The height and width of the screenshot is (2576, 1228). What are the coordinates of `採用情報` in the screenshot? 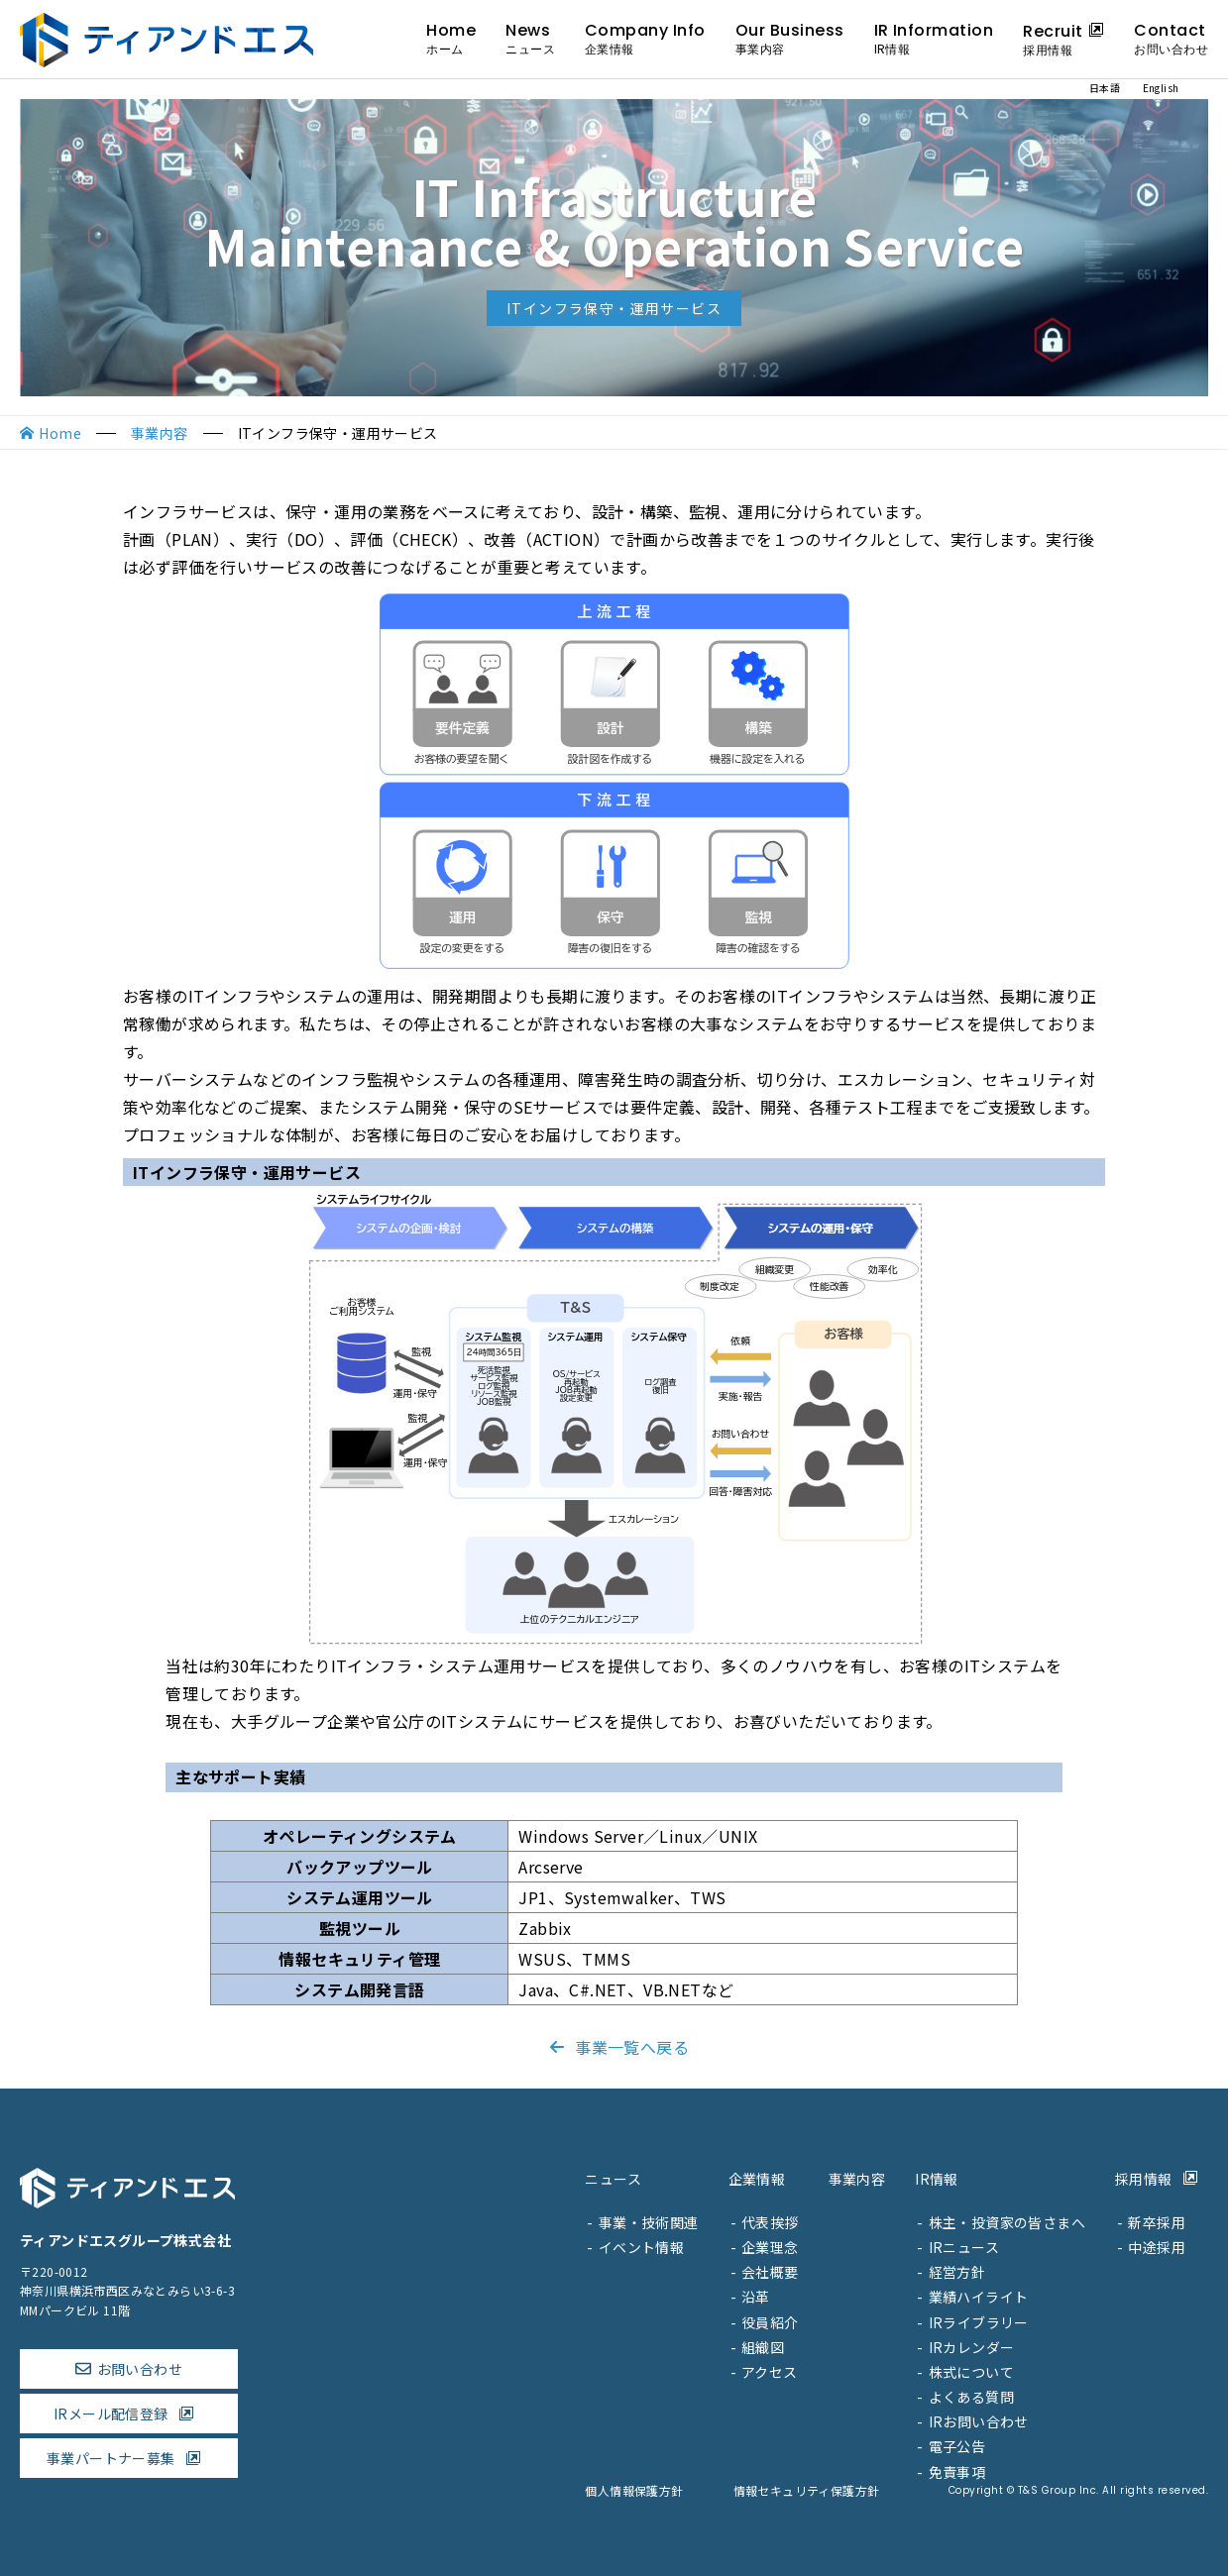 It's located at (1161, 2179).